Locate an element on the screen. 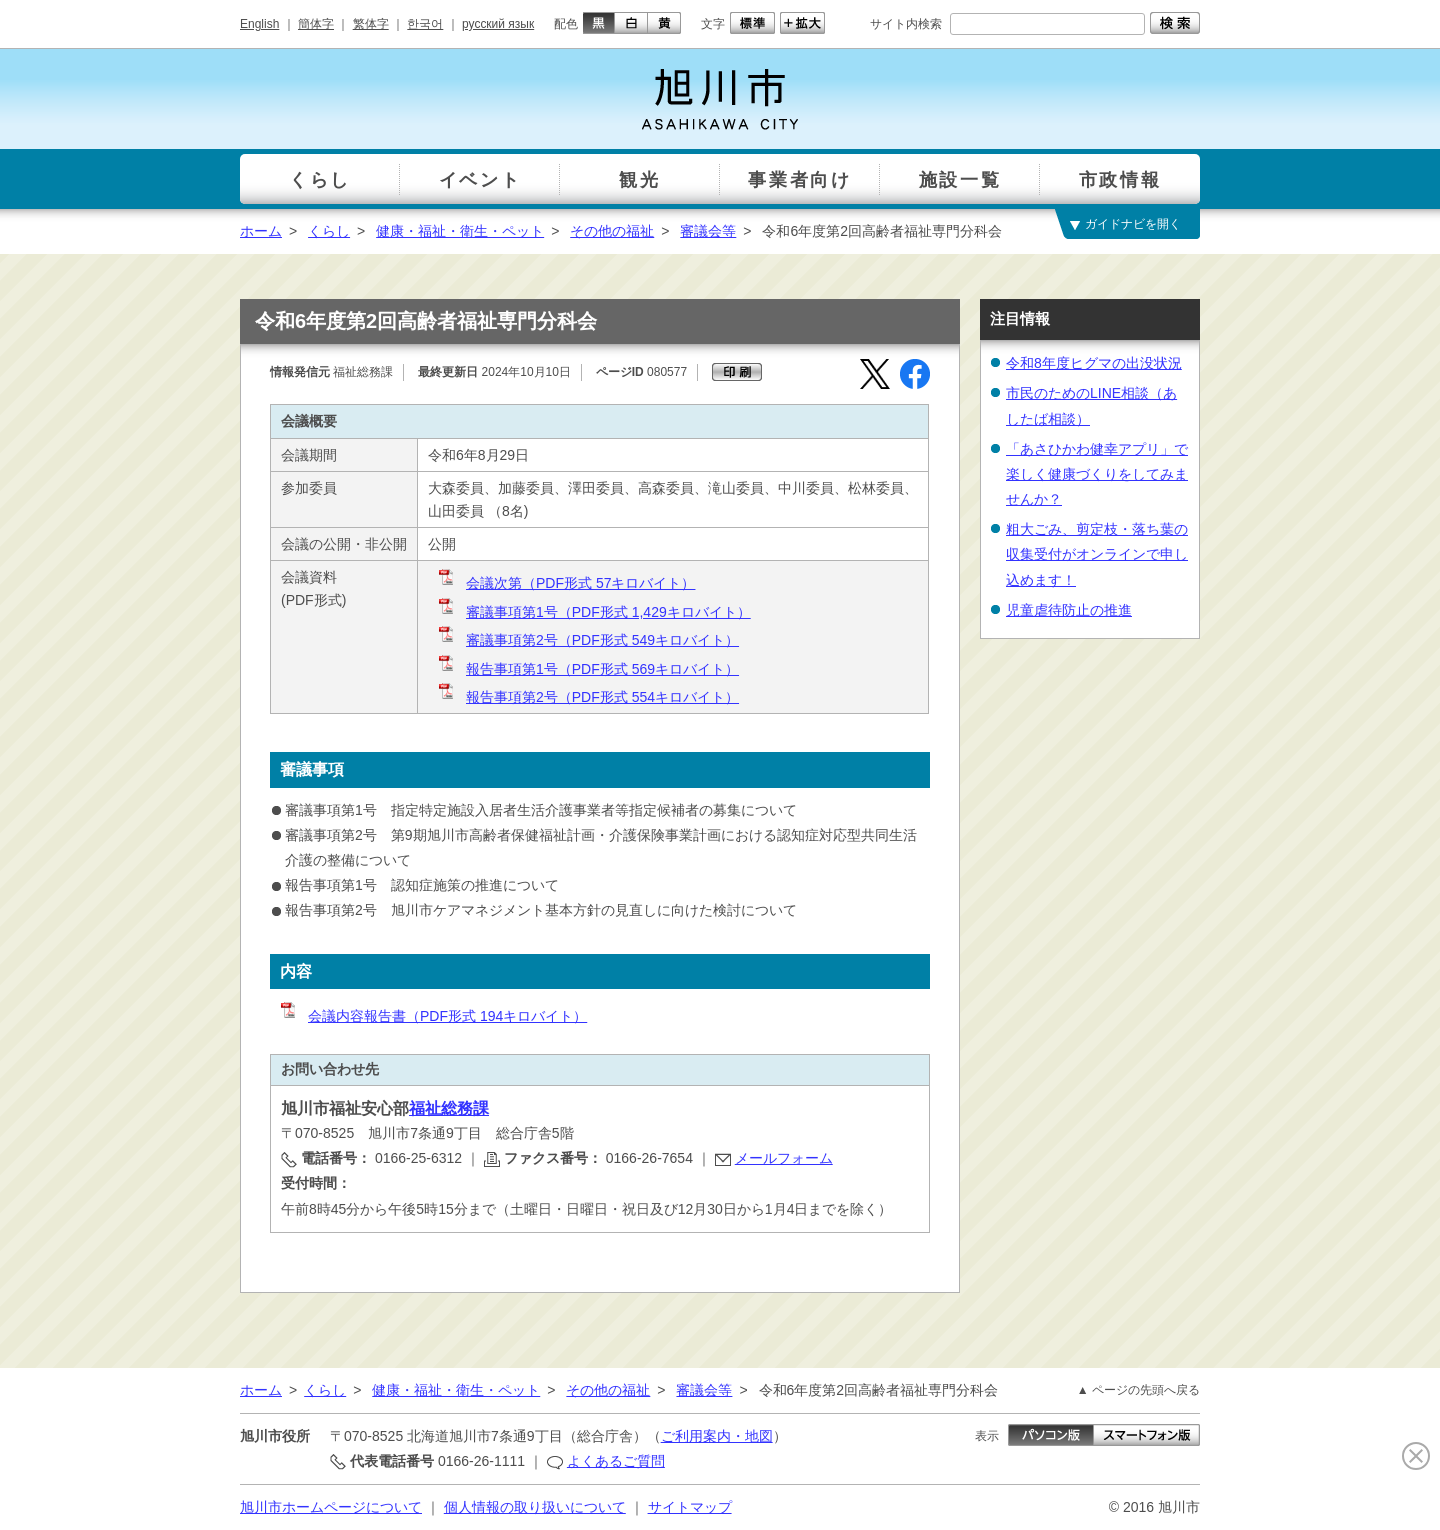 The width and height of the screenshot is (1440, 1530). 旭川市ホームページについて is located at coordinates (331, 1507).